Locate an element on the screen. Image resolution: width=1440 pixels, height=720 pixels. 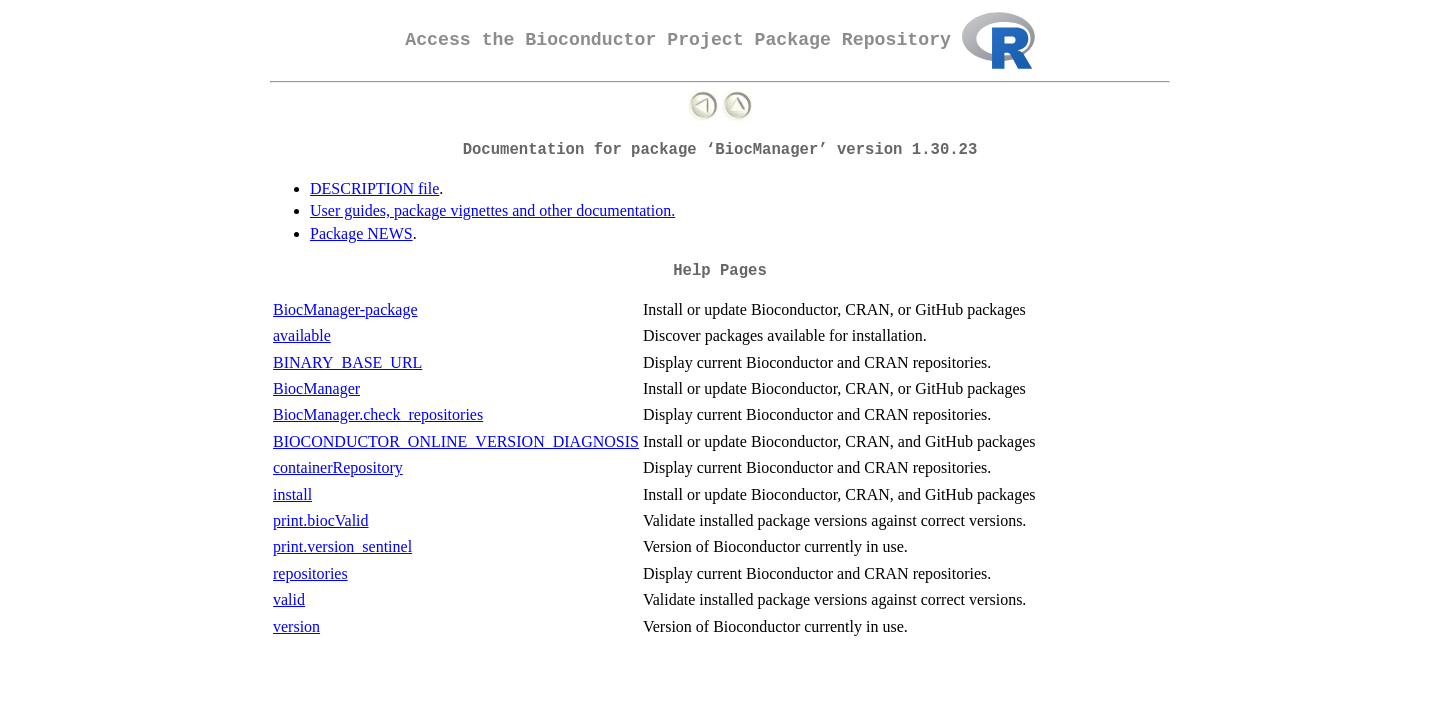
print.version_sentinel is located at coordinates (342, 546).